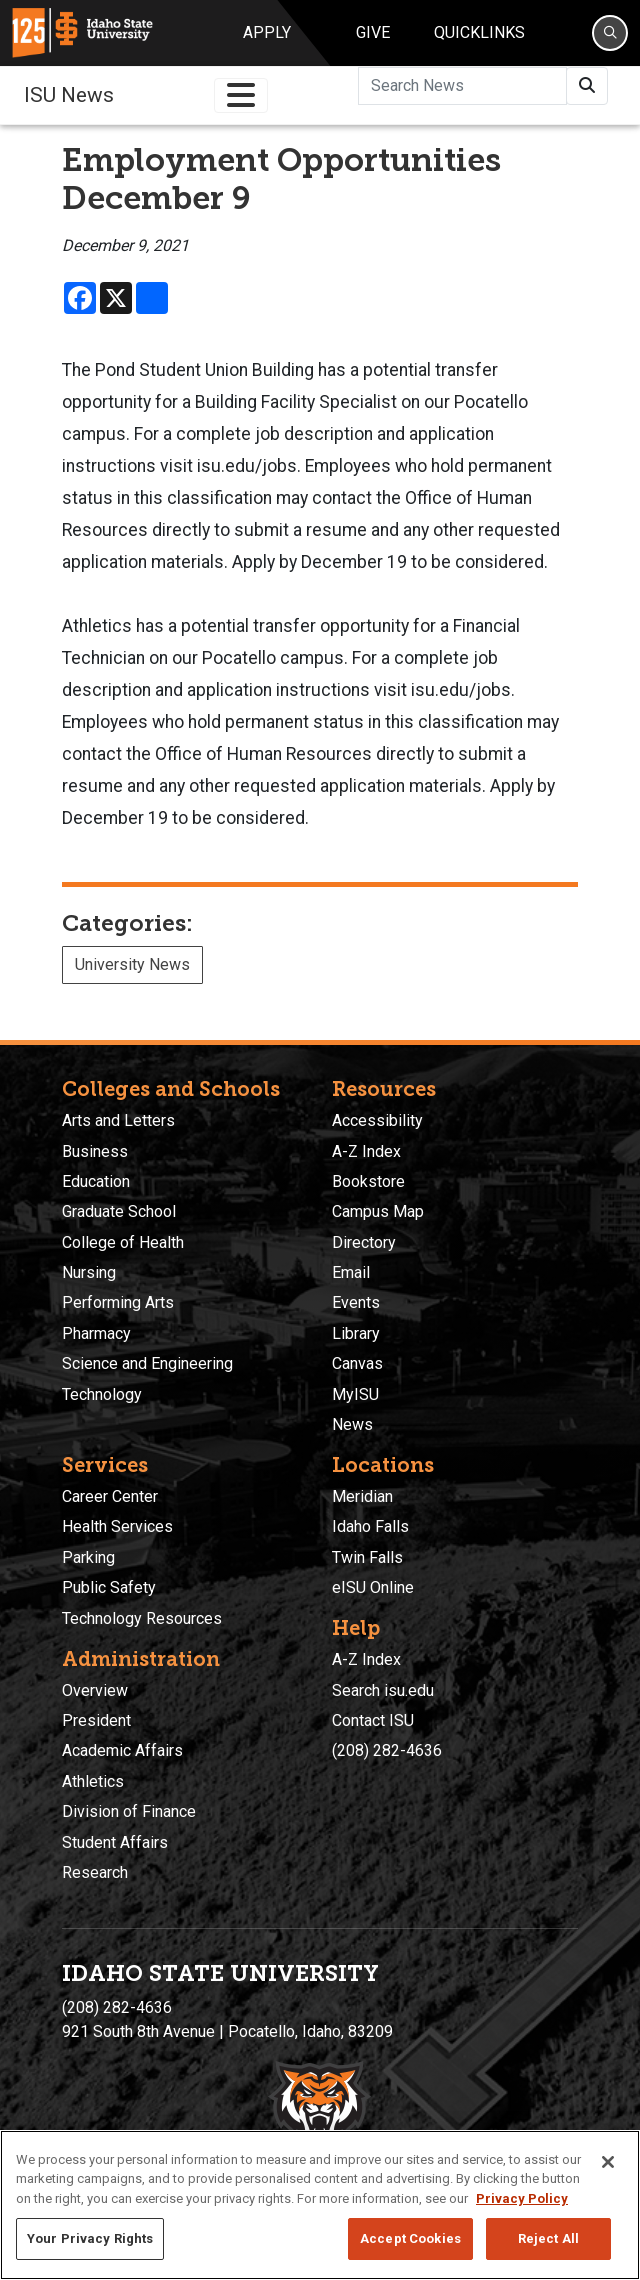 This screenshot has height=2280, width=640. Describe the element at coordinates (123, 1242) in the screenshot. I see `College of Health` at that location.